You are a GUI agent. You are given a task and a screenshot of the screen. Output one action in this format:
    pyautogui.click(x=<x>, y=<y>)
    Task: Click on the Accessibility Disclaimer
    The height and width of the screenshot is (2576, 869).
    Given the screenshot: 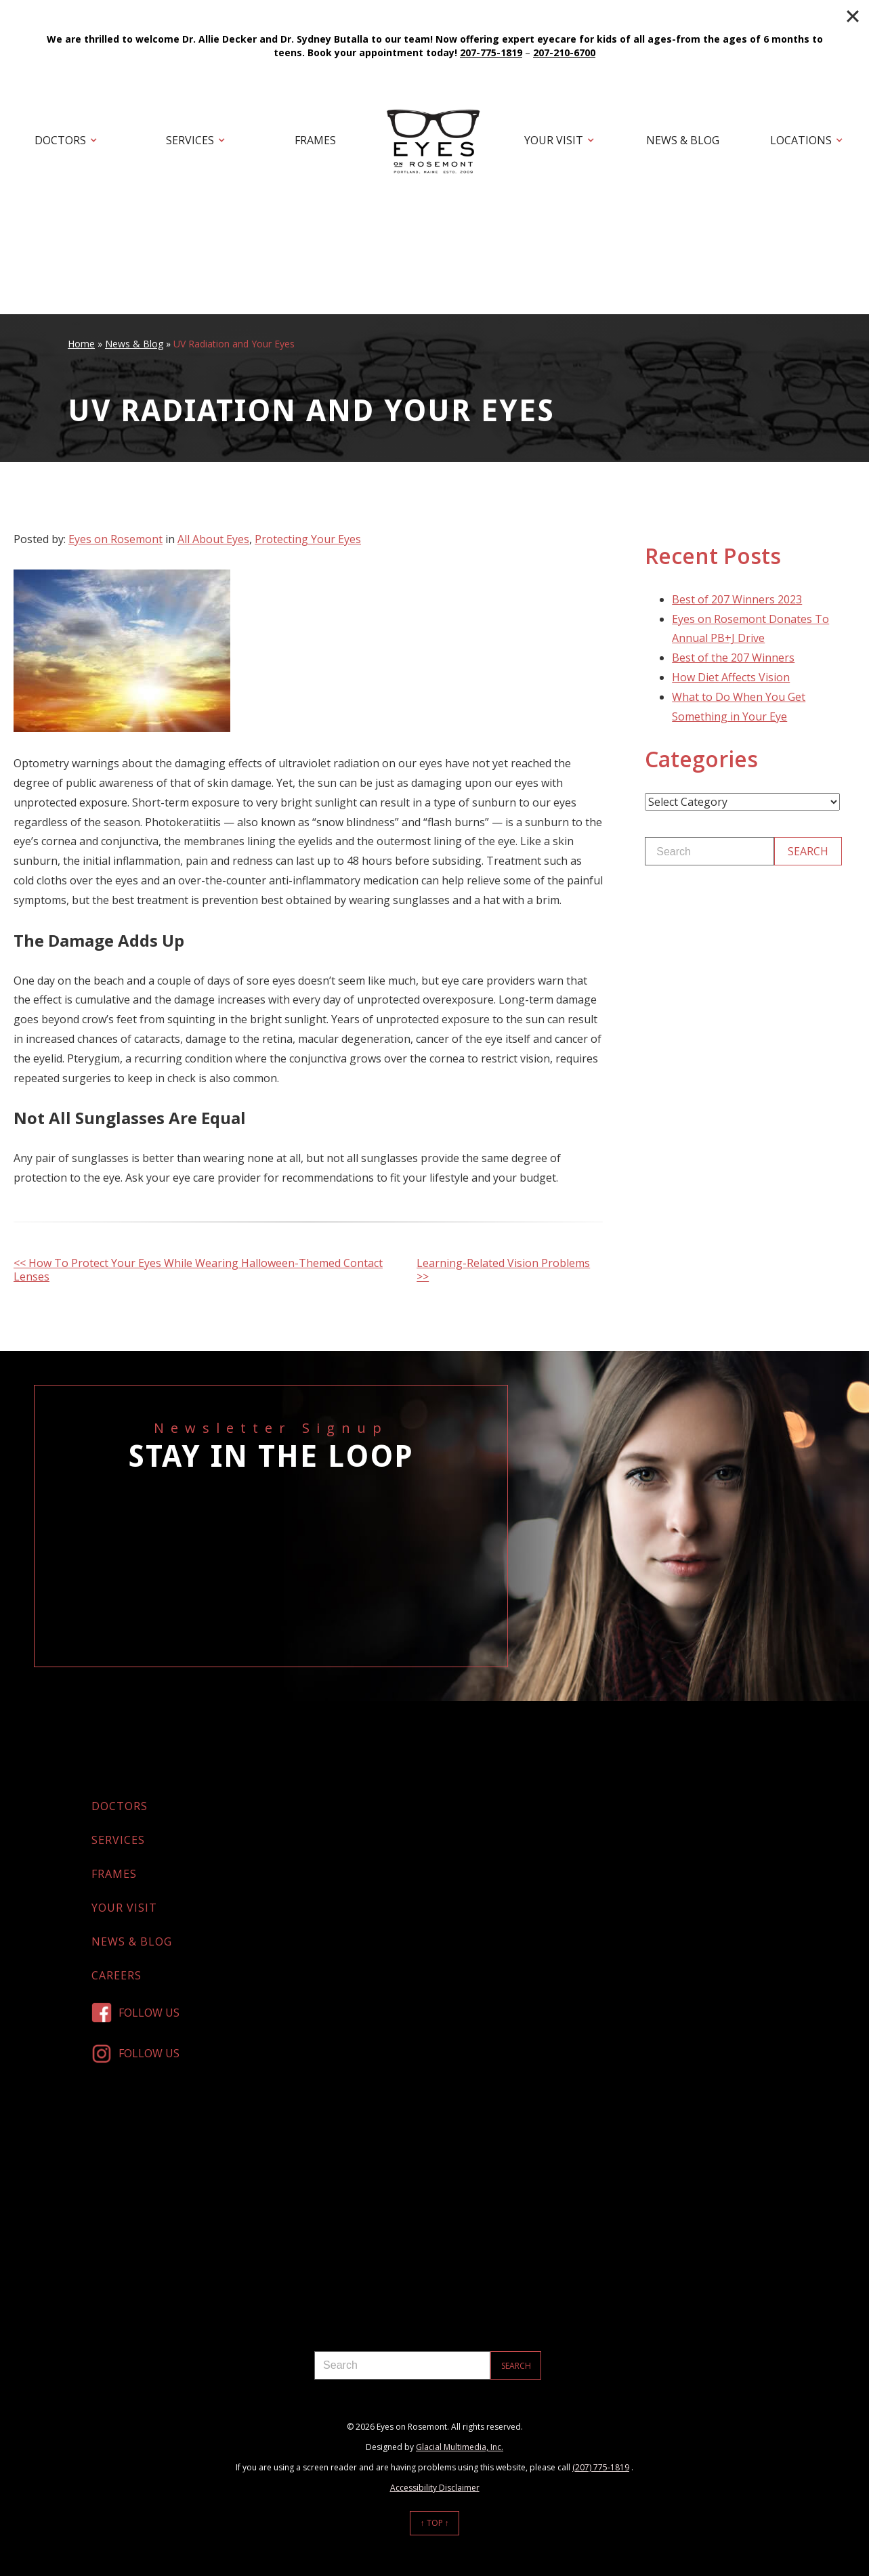 What is the action you would take?
    pyautogui.click(x=435, y=2487)
    